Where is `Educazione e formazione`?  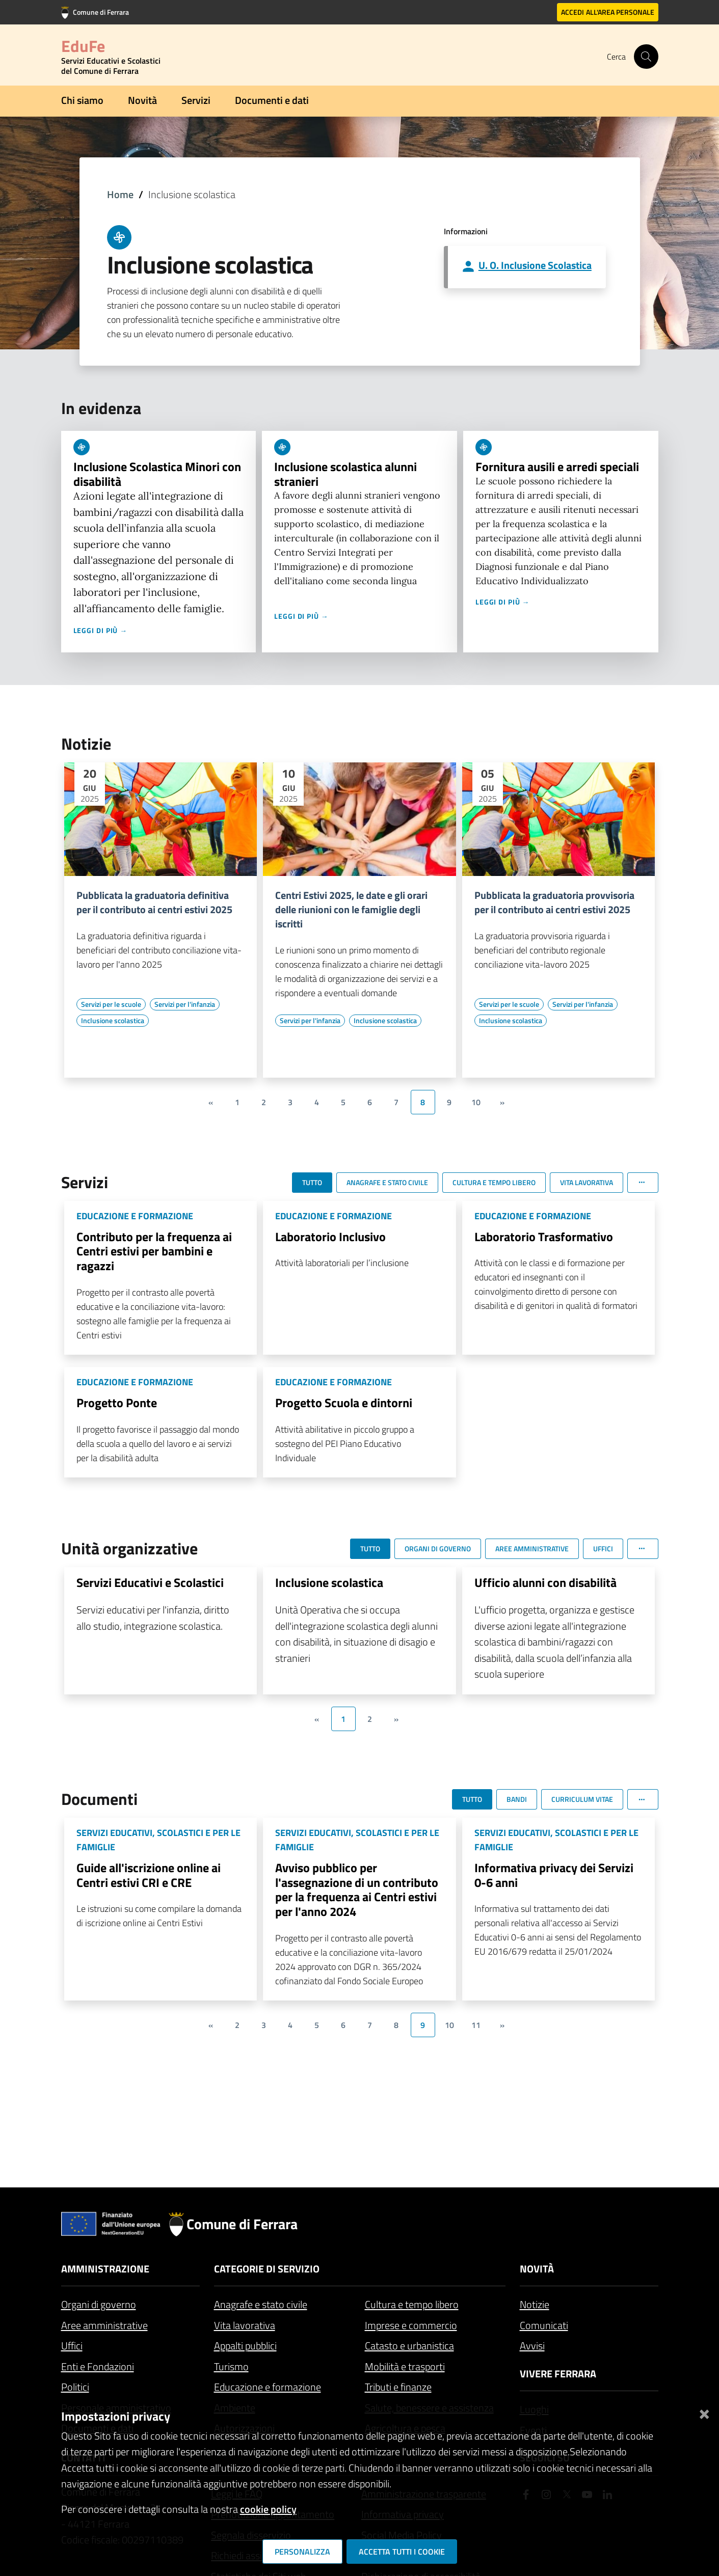
Educazione e formazione is located at coordinates (267, 2387).